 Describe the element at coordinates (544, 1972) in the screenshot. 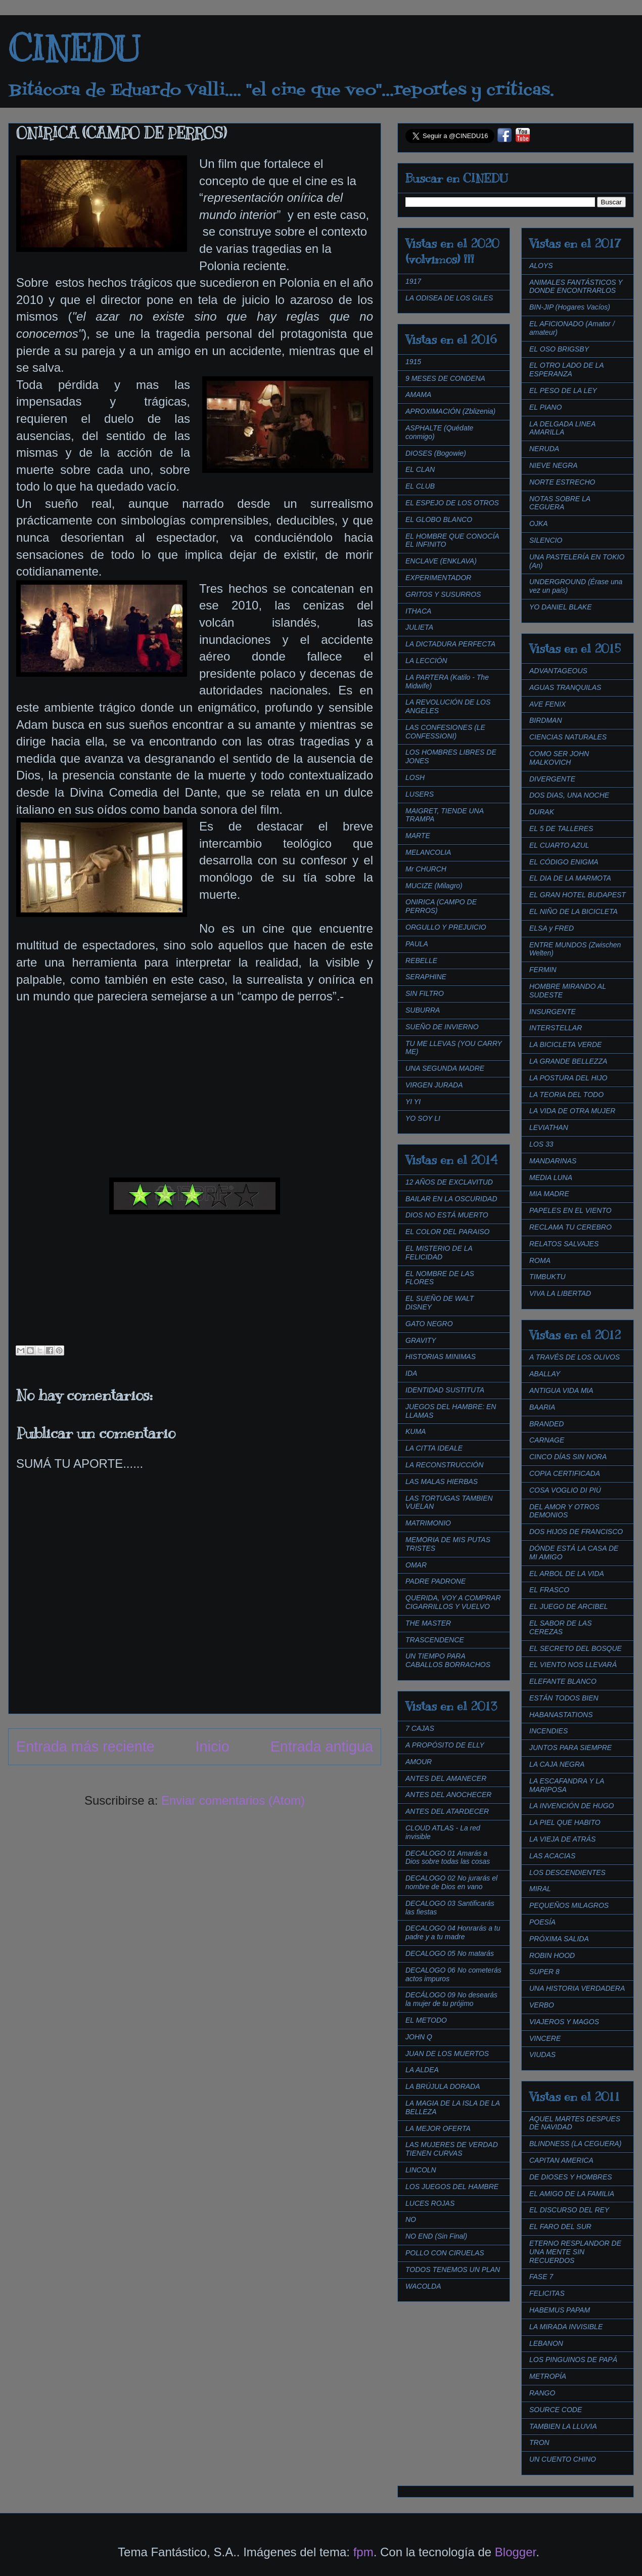

I see `SUPER 8` at that location.